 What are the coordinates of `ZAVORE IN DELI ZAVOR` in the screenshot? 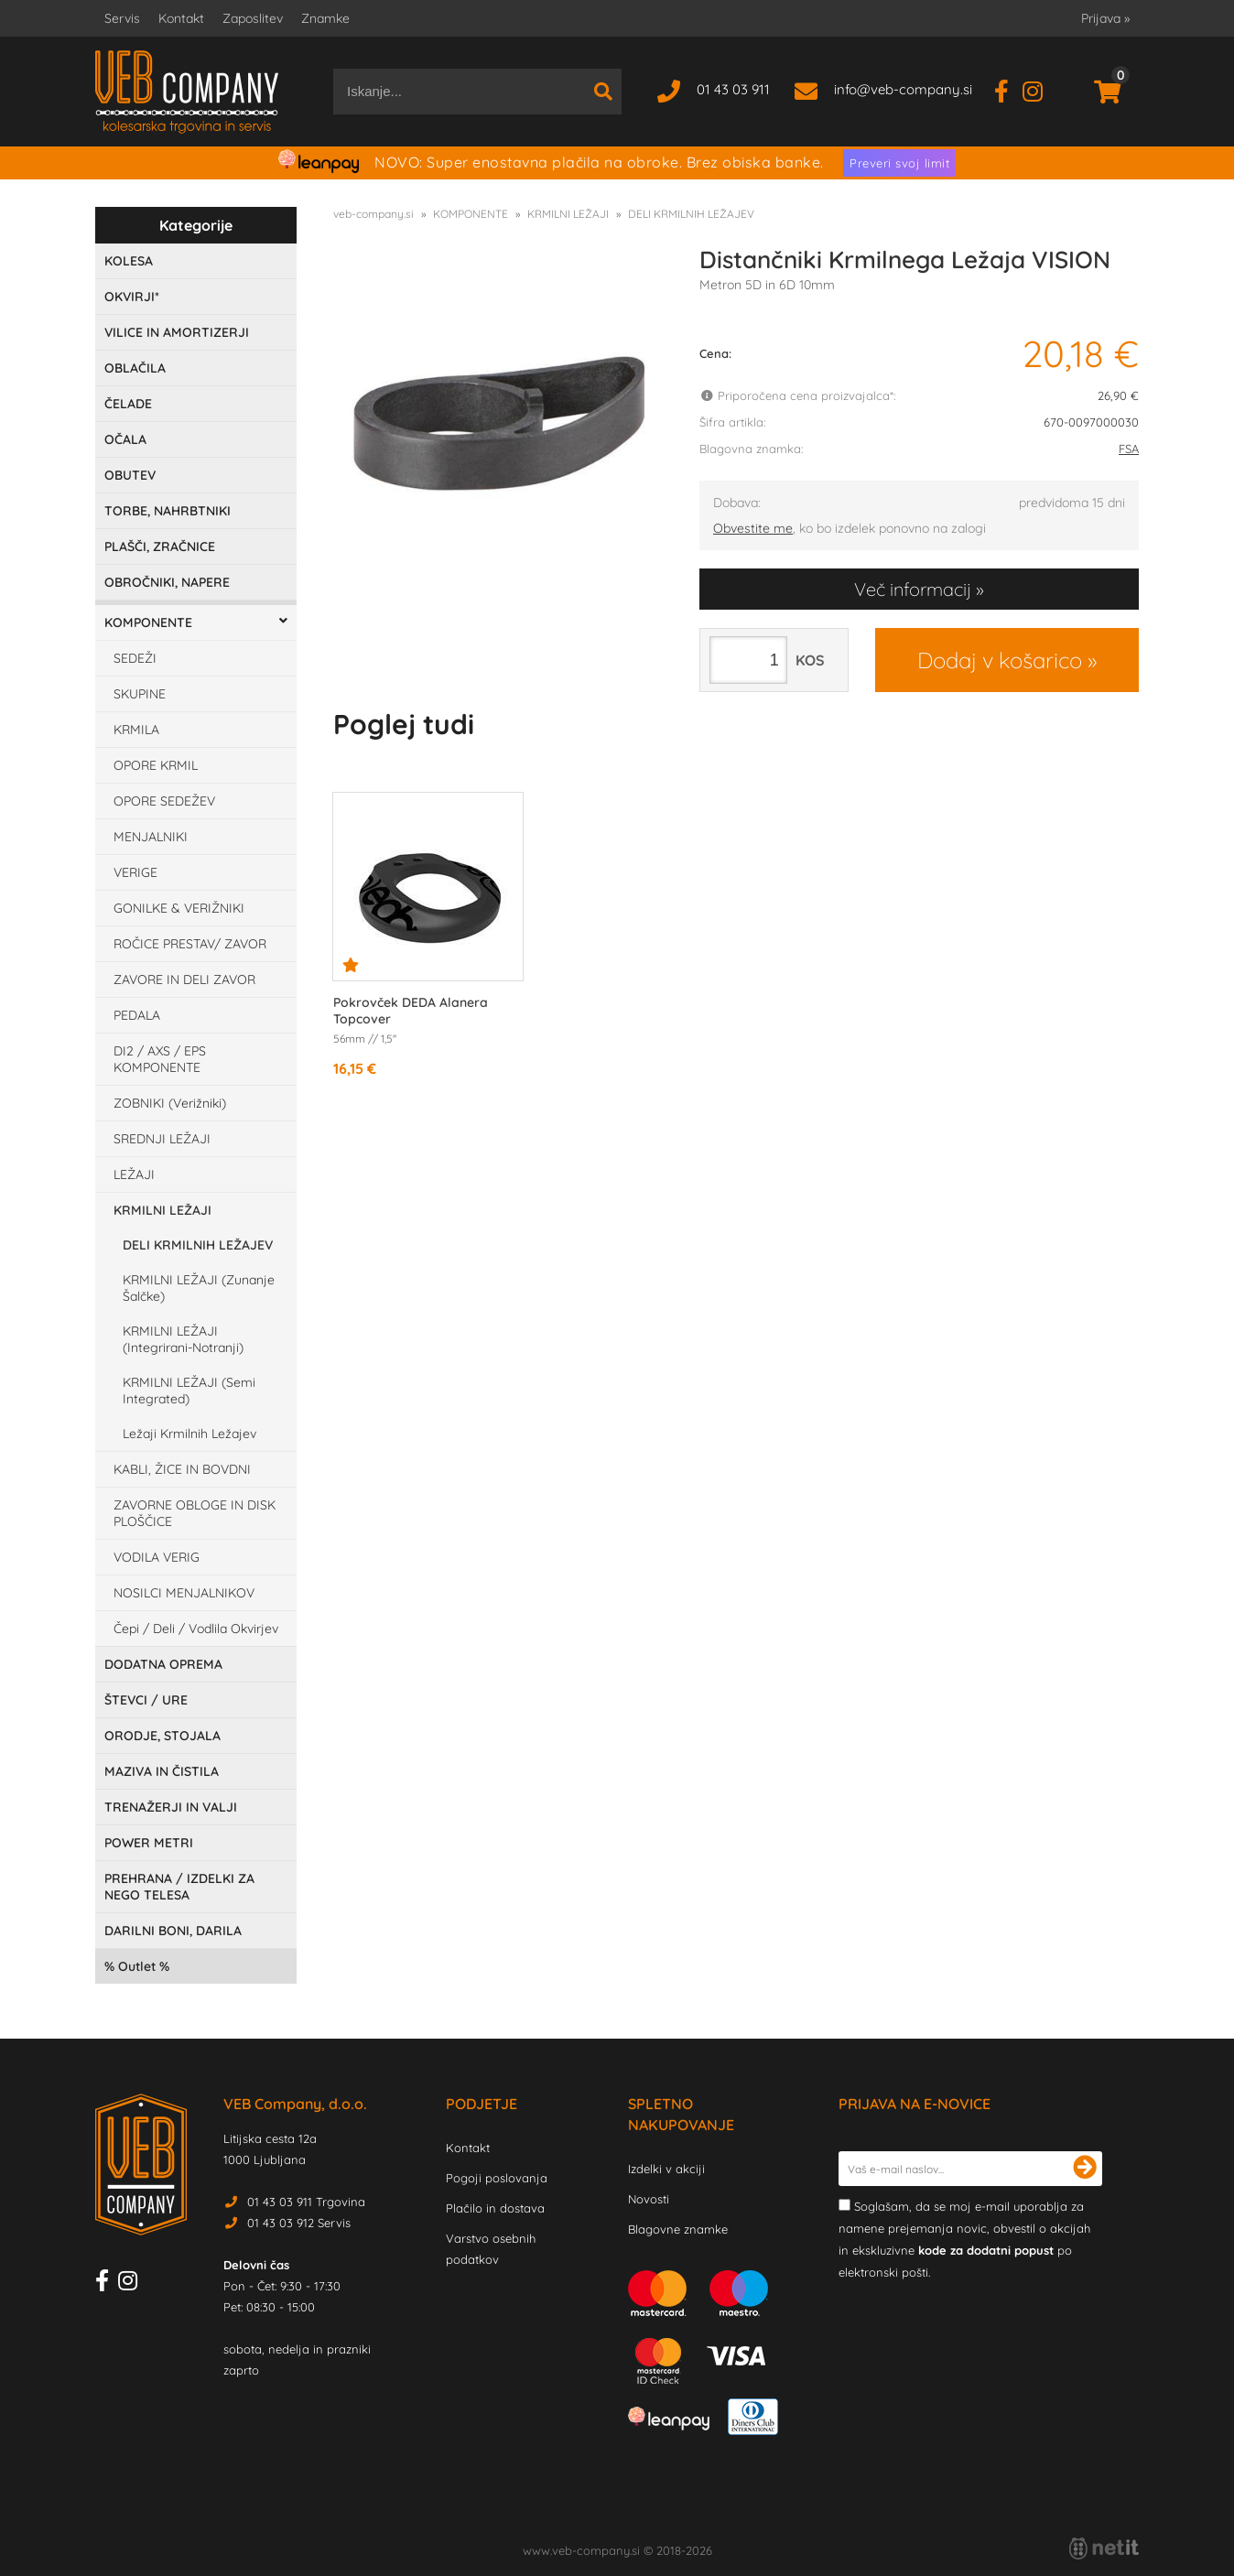 It's located at (184, 979).